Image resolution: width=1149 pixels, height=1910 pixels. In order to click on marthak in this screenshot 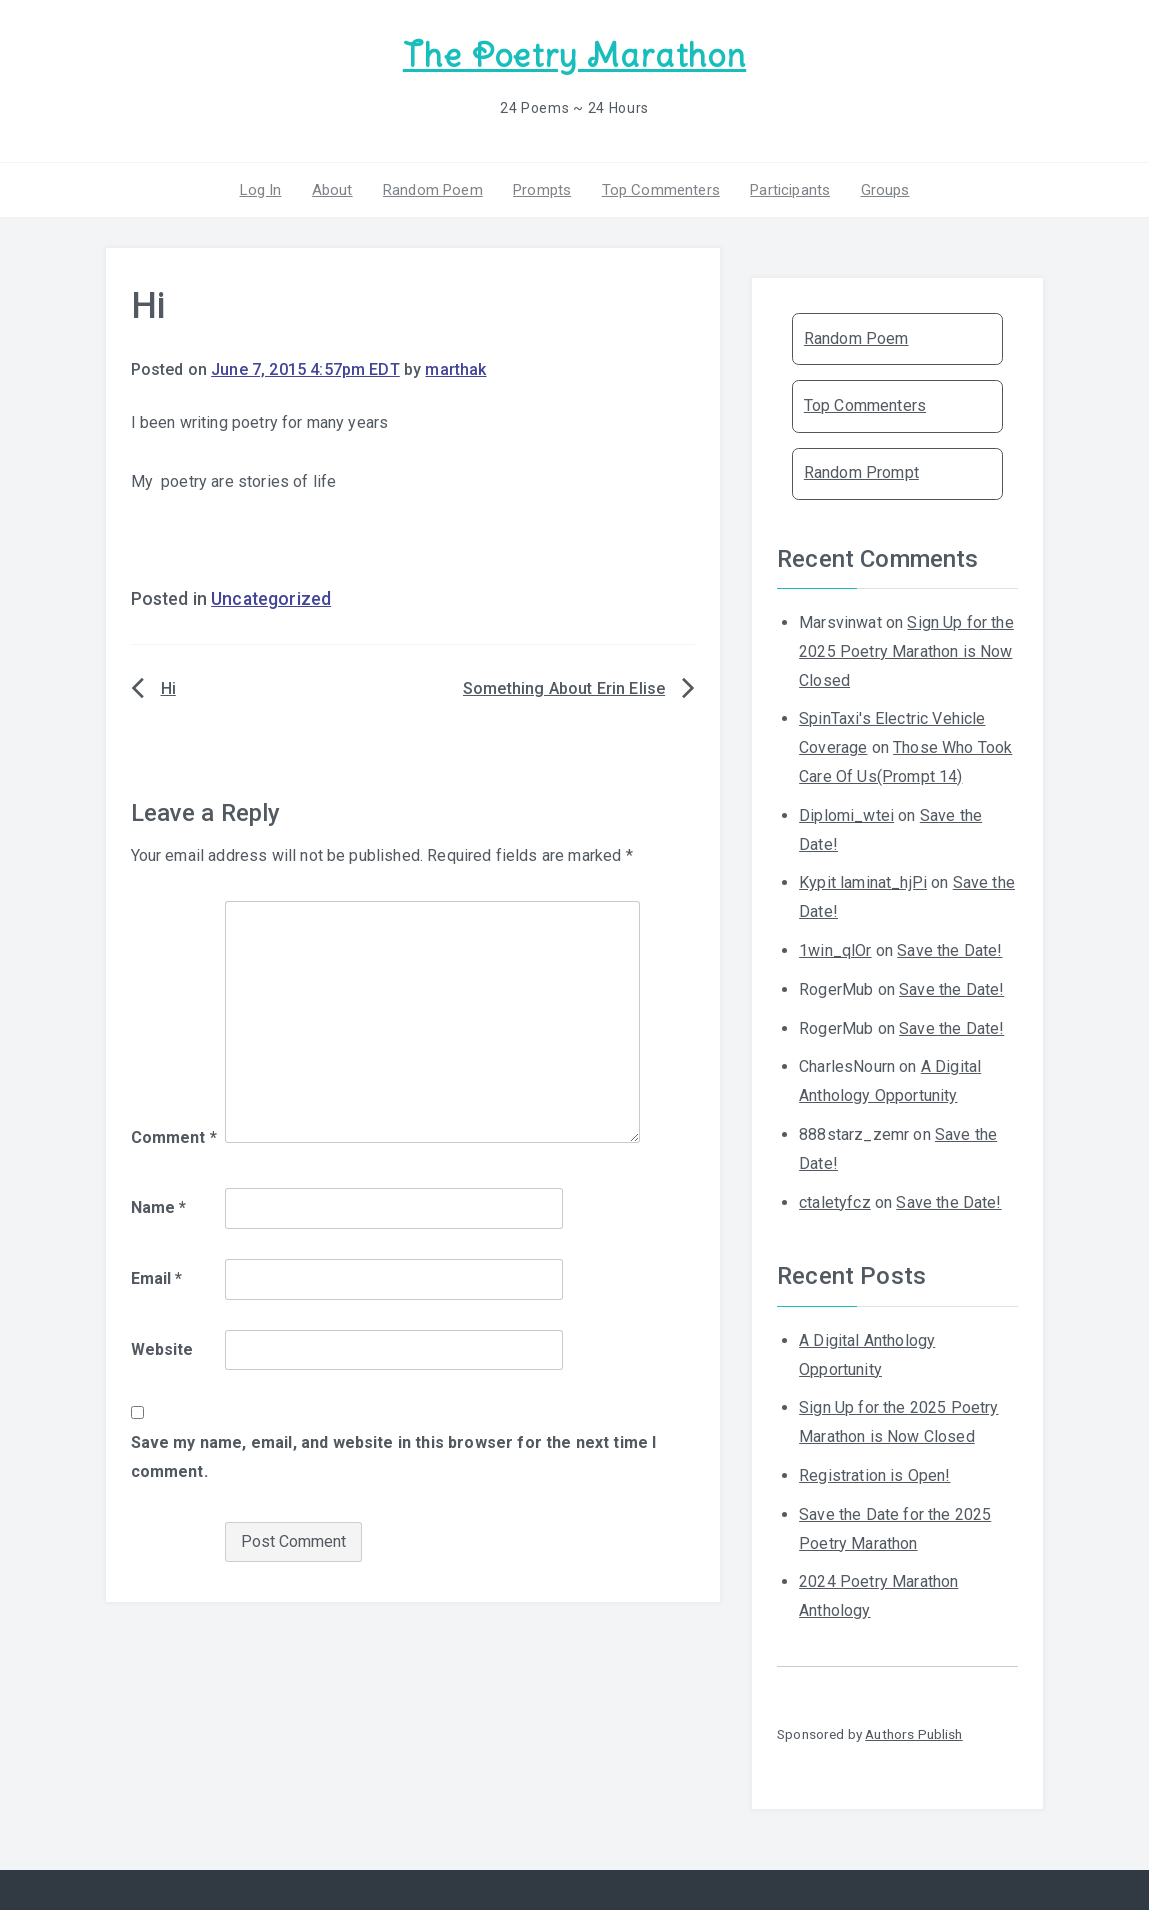, I will do `click(455, 369)`.